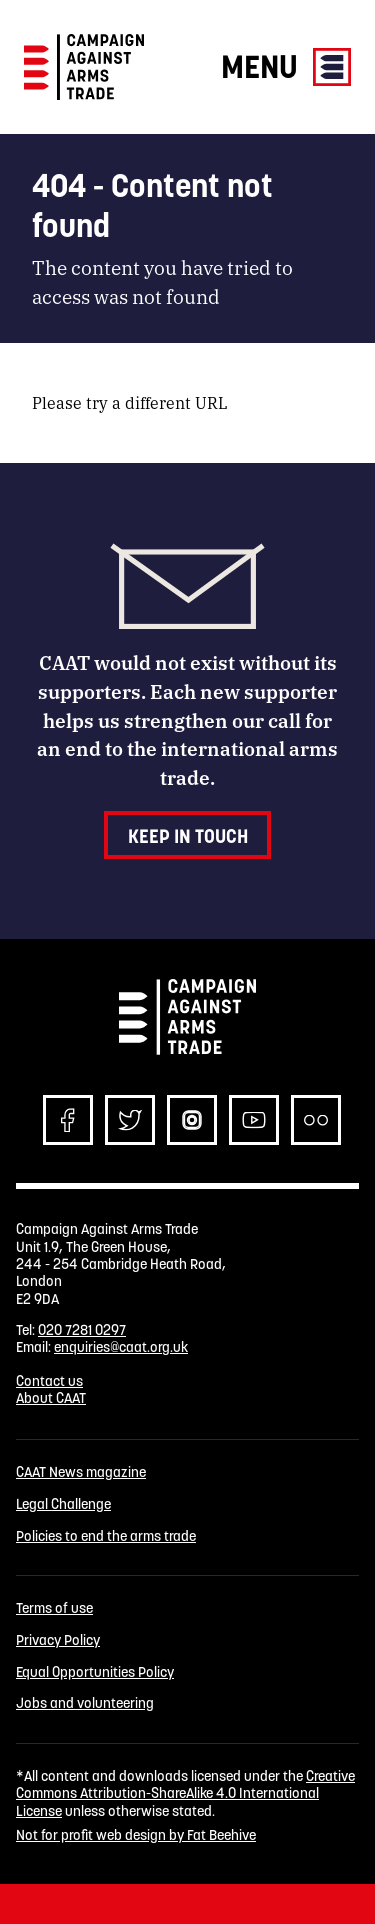  I want to click on Creative Commons Attribution-ShareAlike 4.0 International License, so click(185, 1793).